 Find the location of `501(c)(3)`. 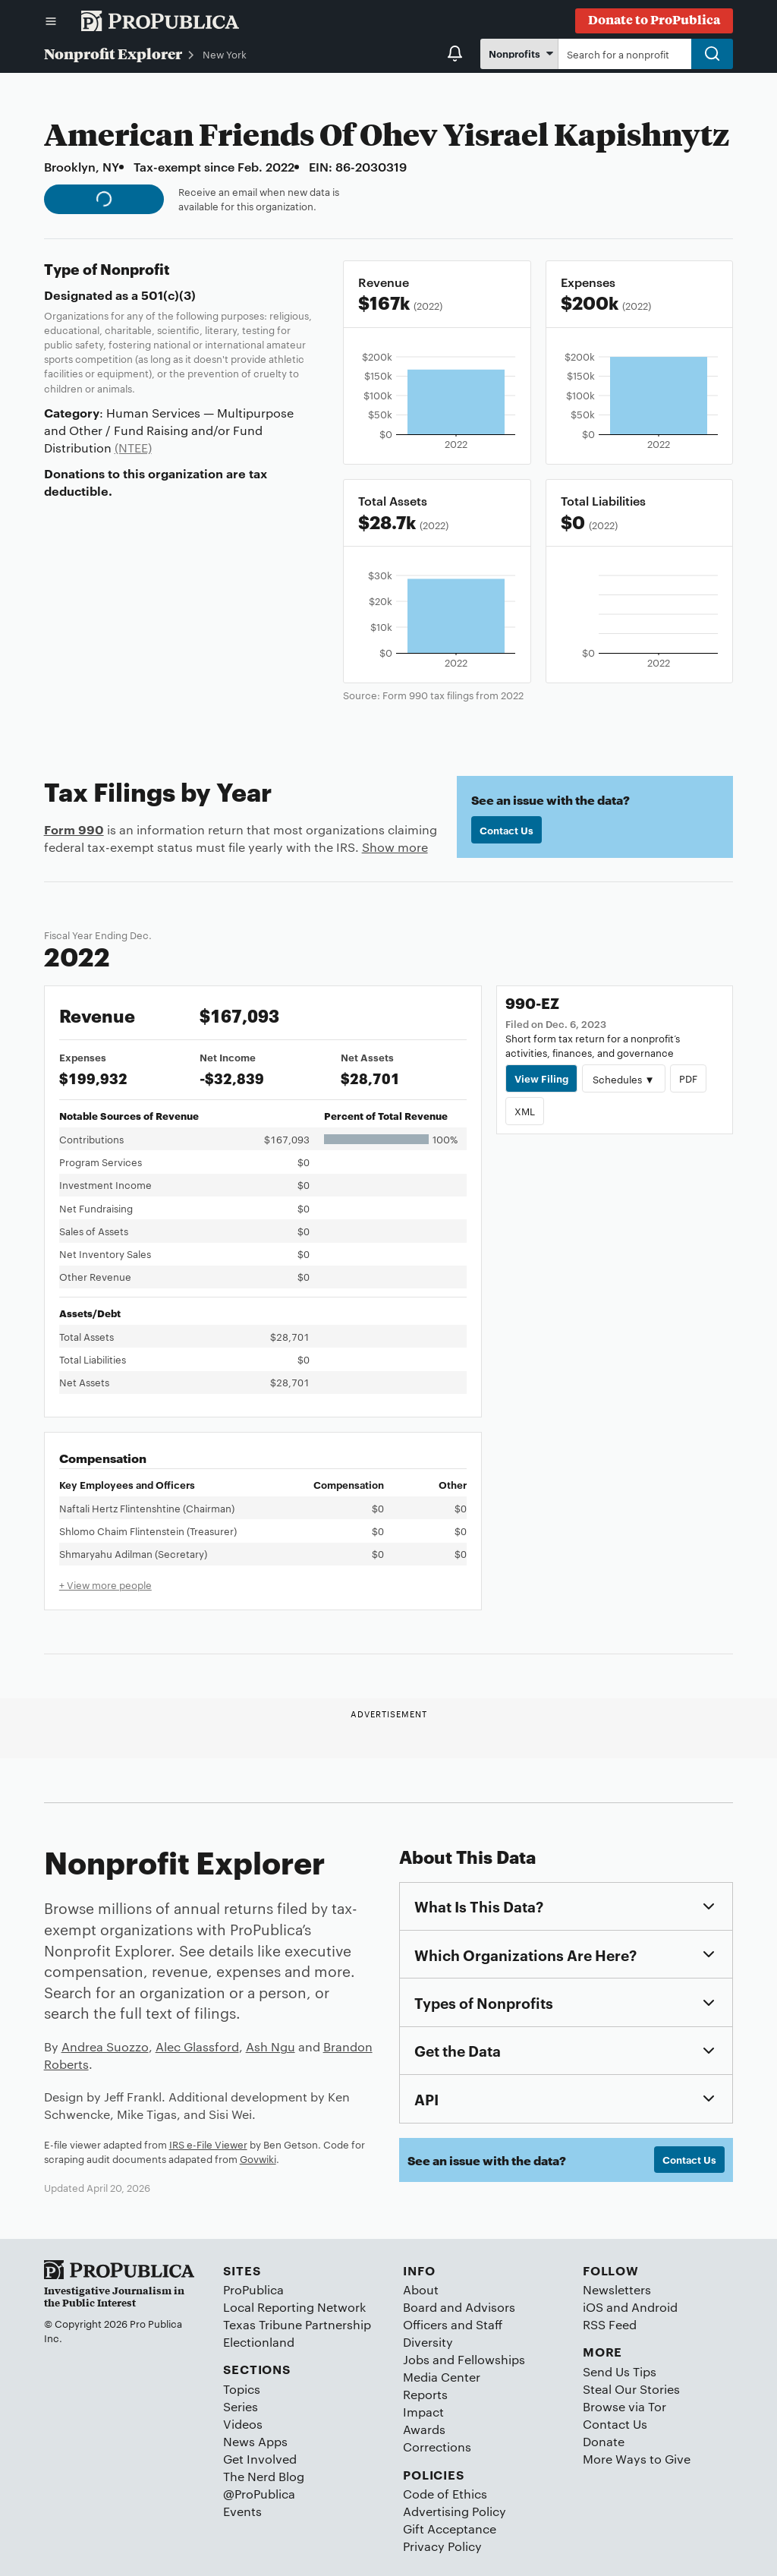

501(c)(3) is located at coordinates (168, 294).